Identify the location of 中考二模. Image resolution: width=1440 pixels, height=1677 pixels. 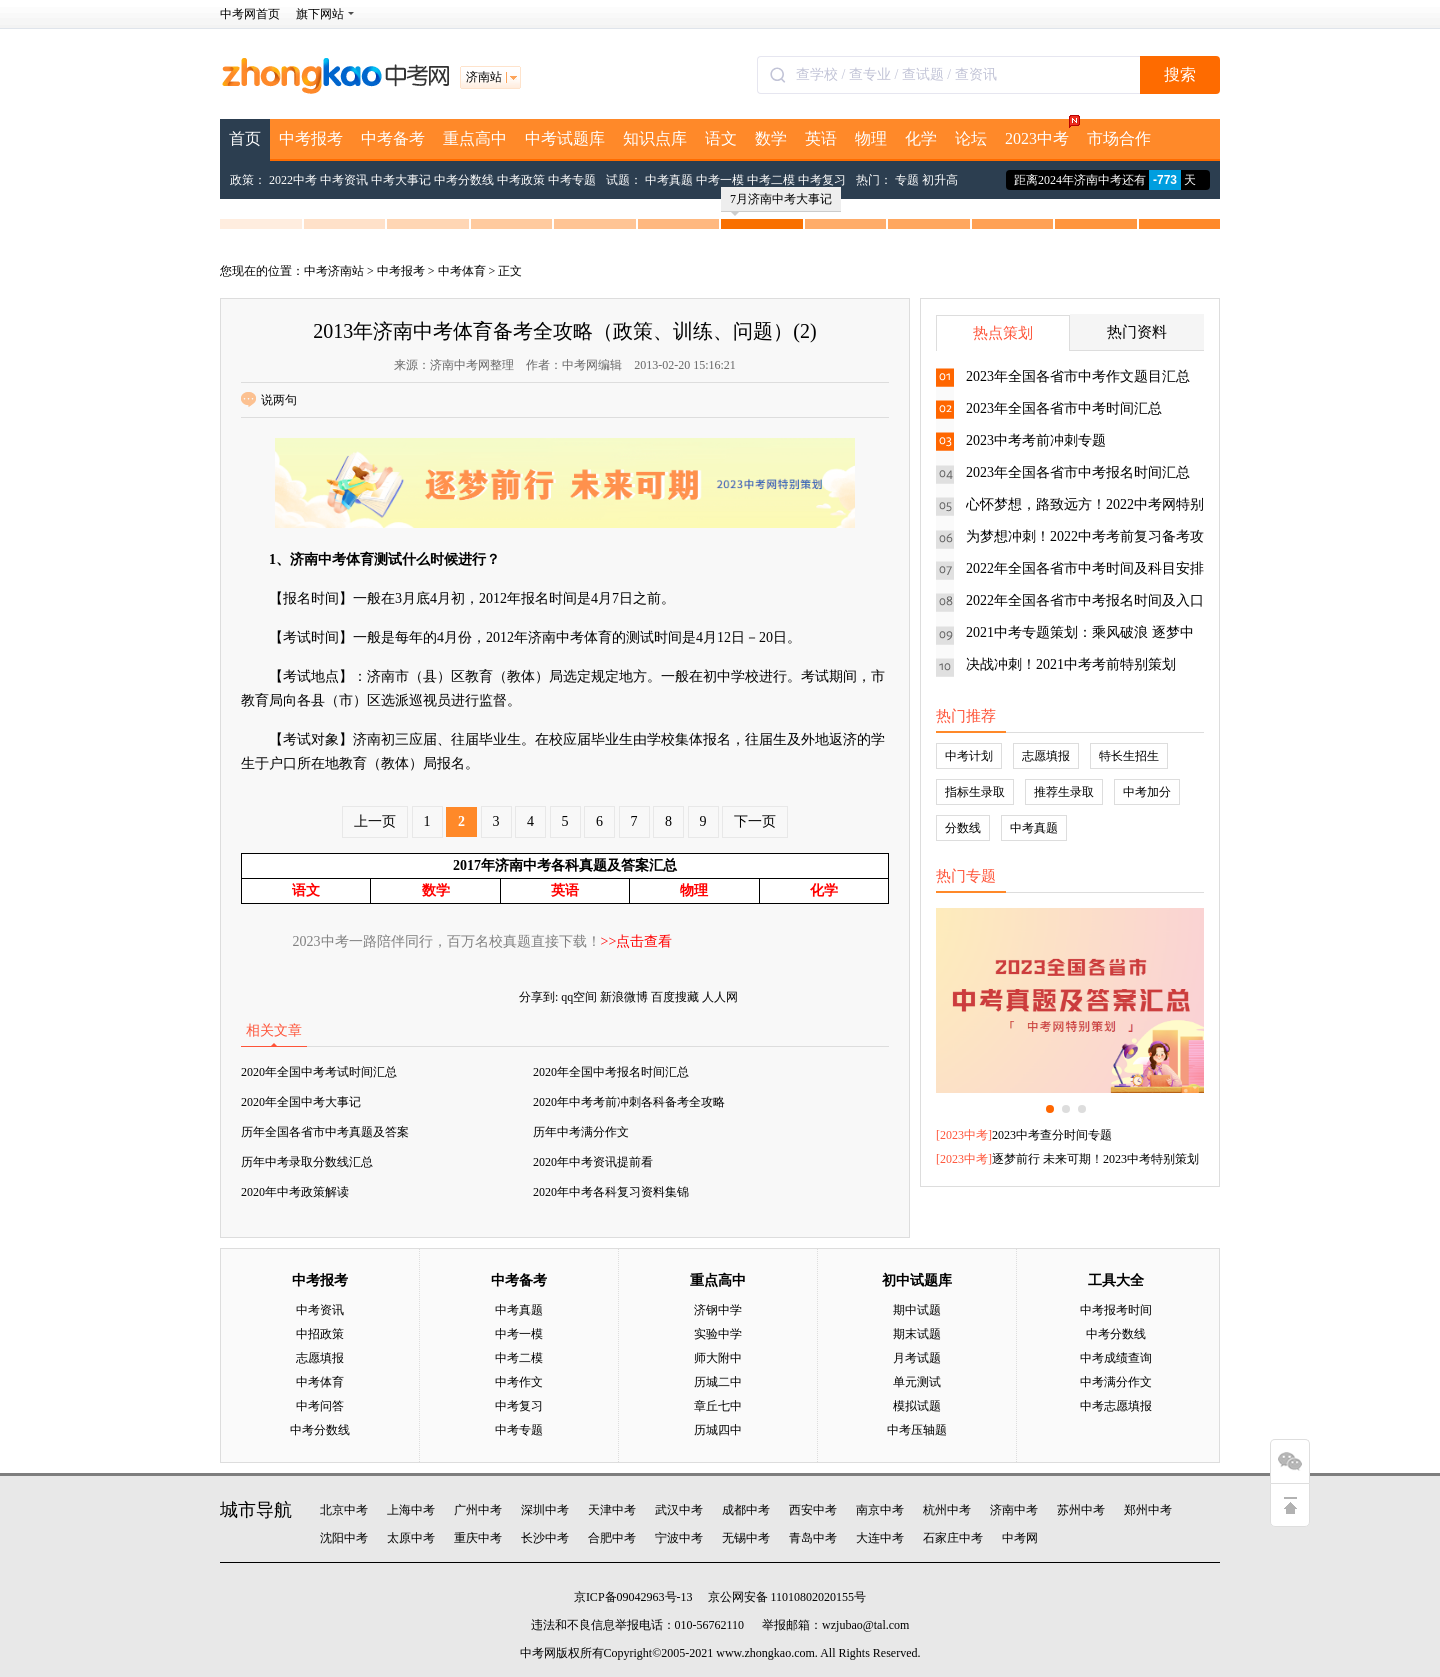
(771, 180).